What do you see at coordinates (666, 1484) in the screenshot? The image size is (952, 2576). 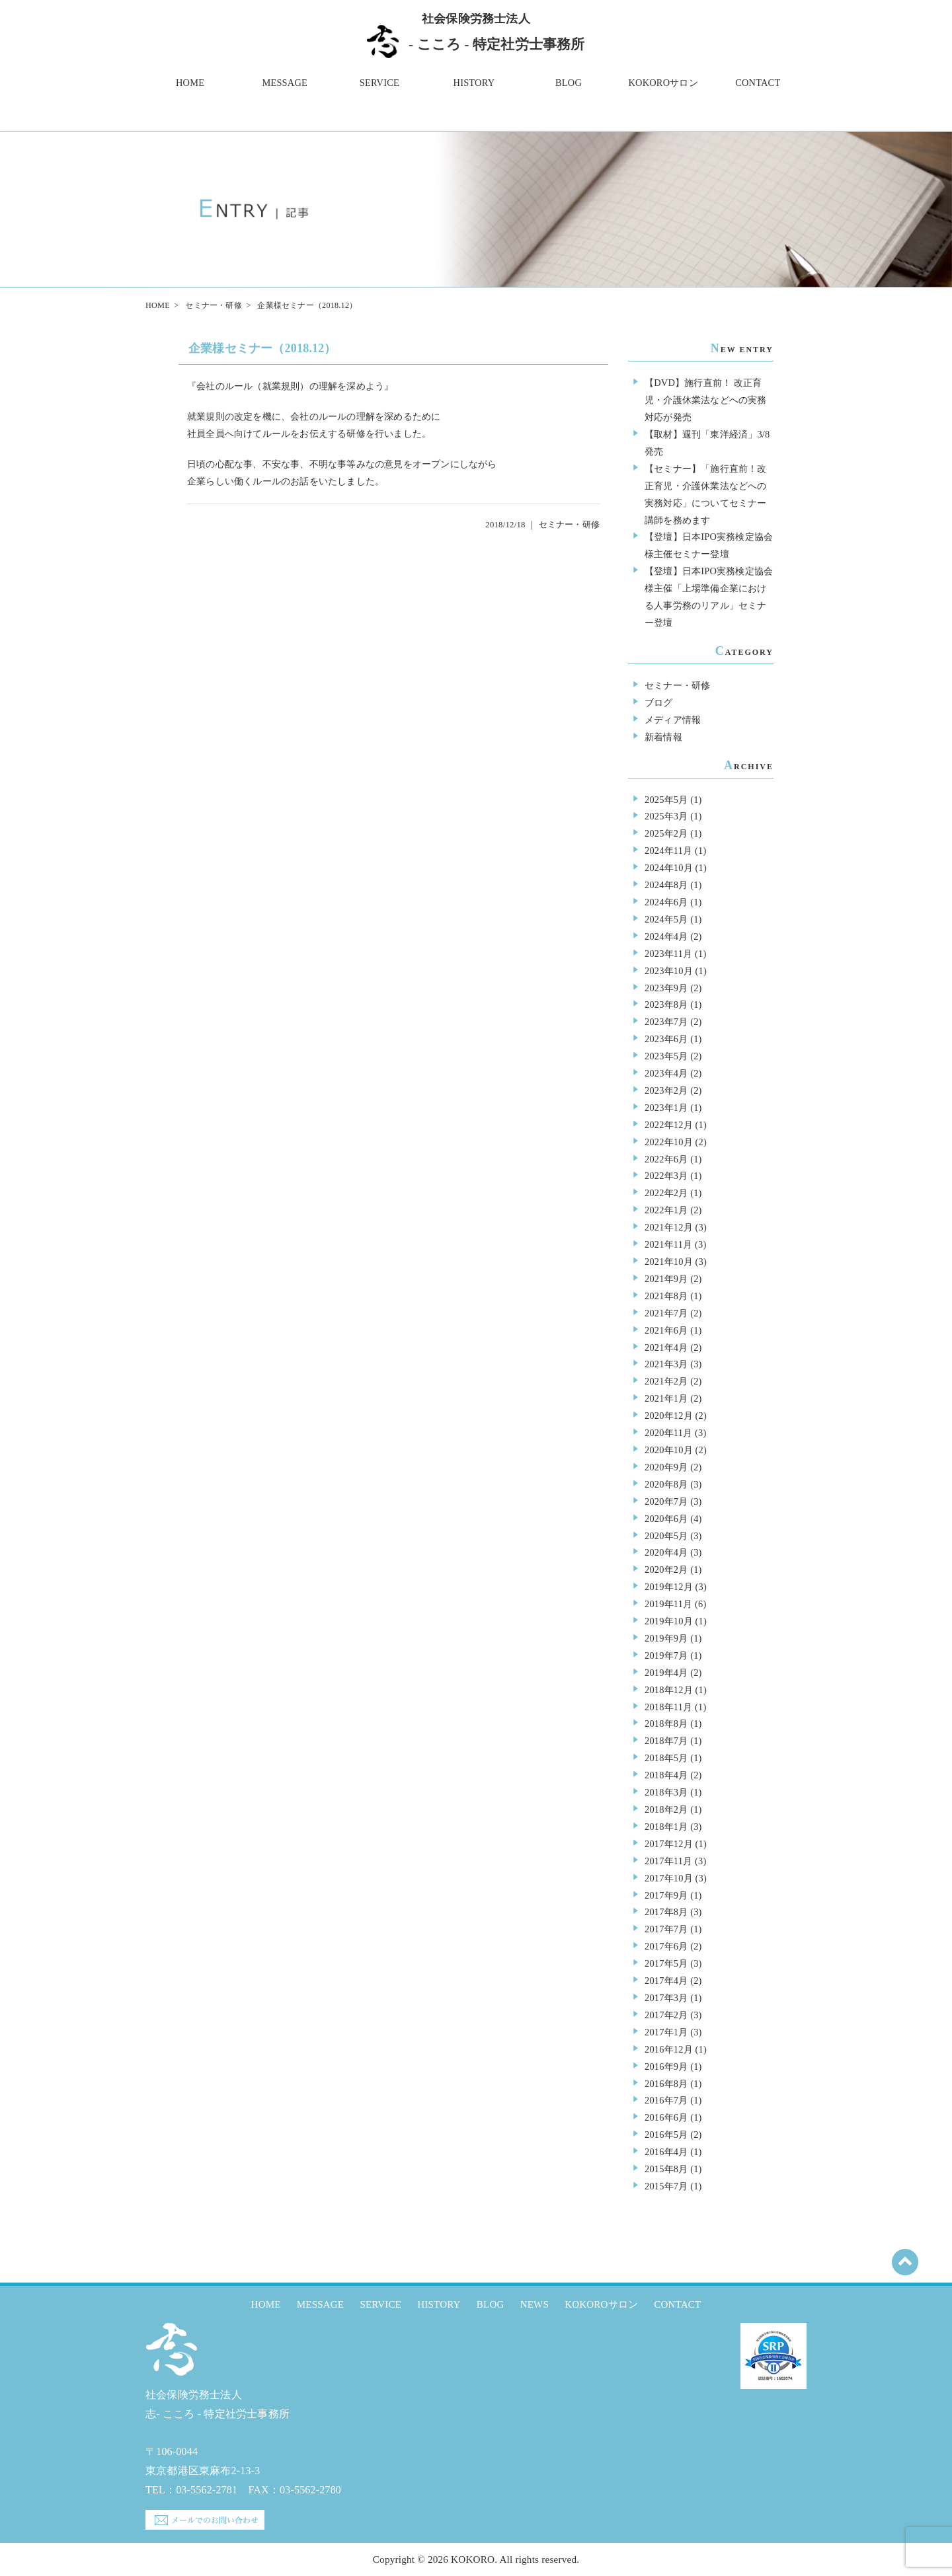 I see `2020年8月` at bounding box center [666, 1484].